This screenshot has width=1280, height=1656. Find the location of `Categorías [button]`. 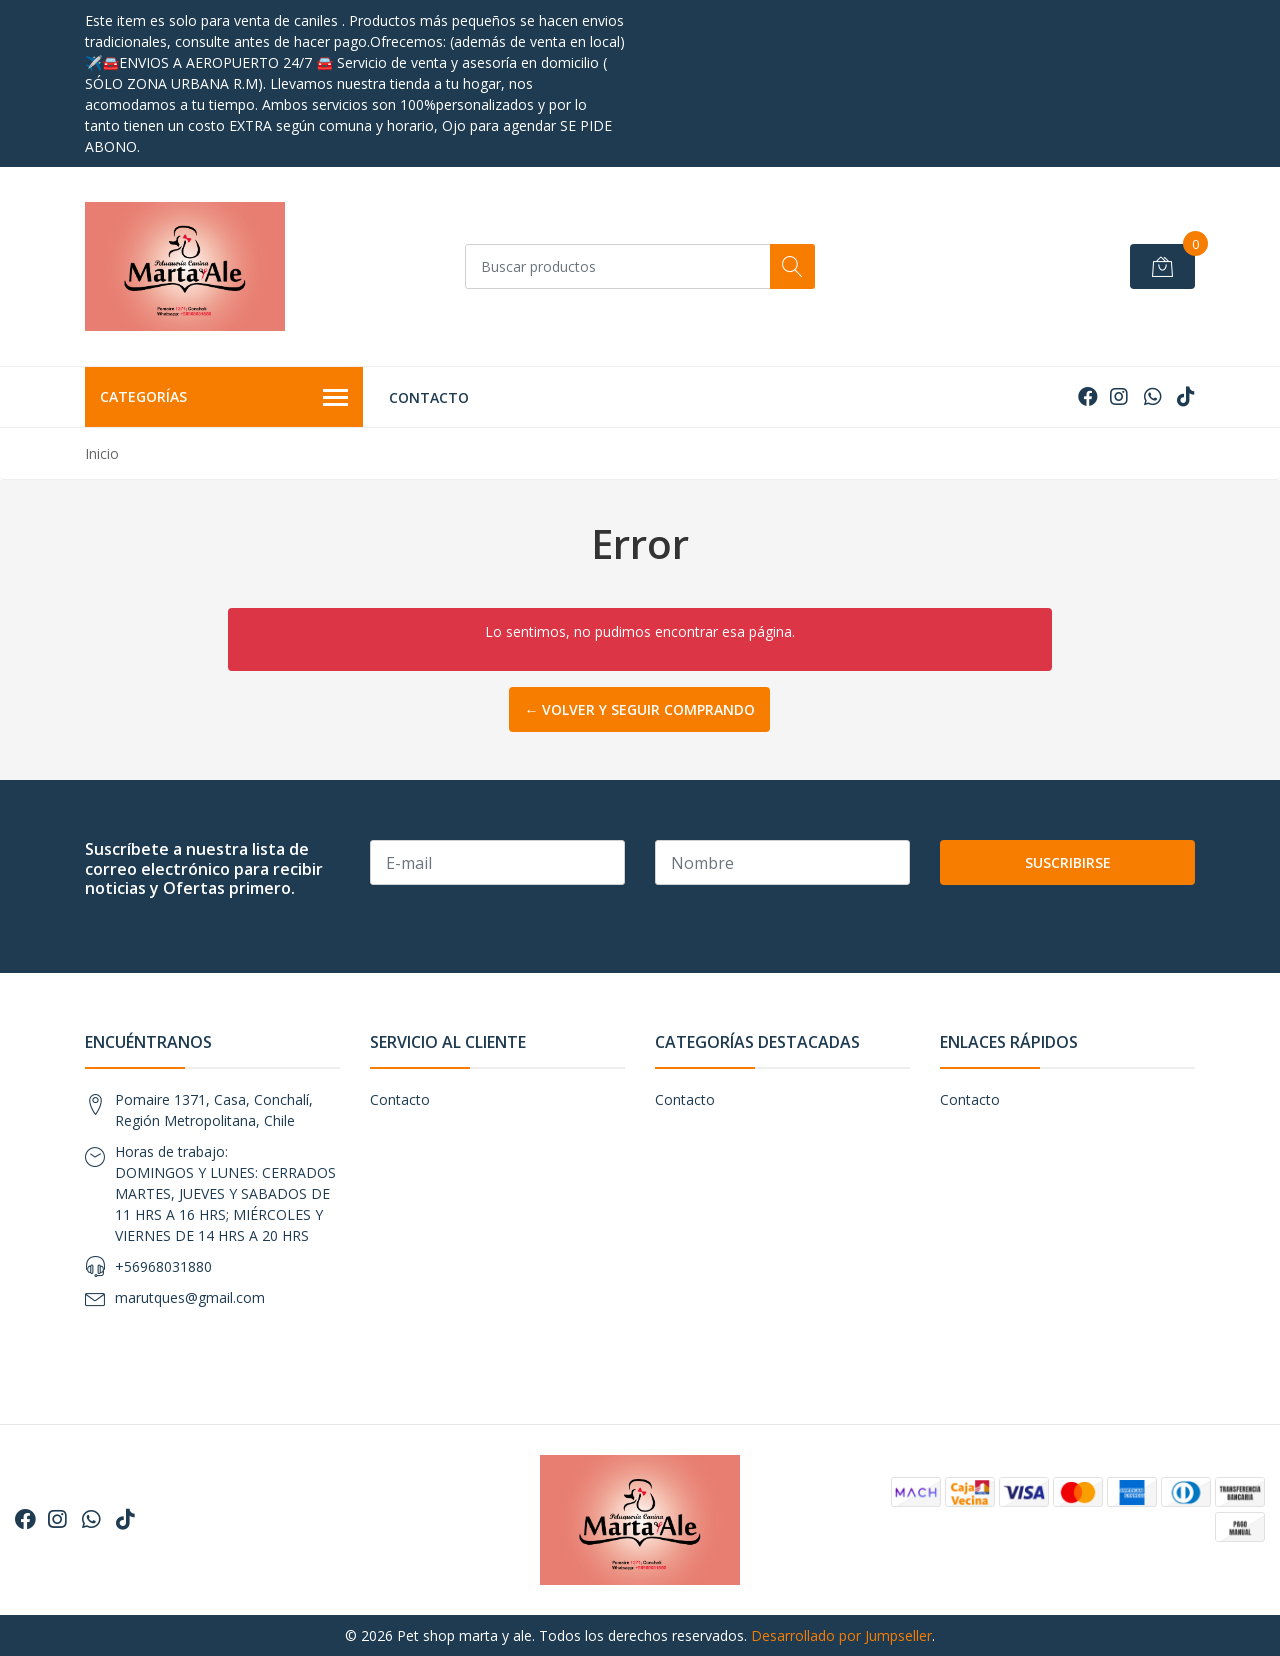

Categorías [button] is located at coordinates (224, 398).